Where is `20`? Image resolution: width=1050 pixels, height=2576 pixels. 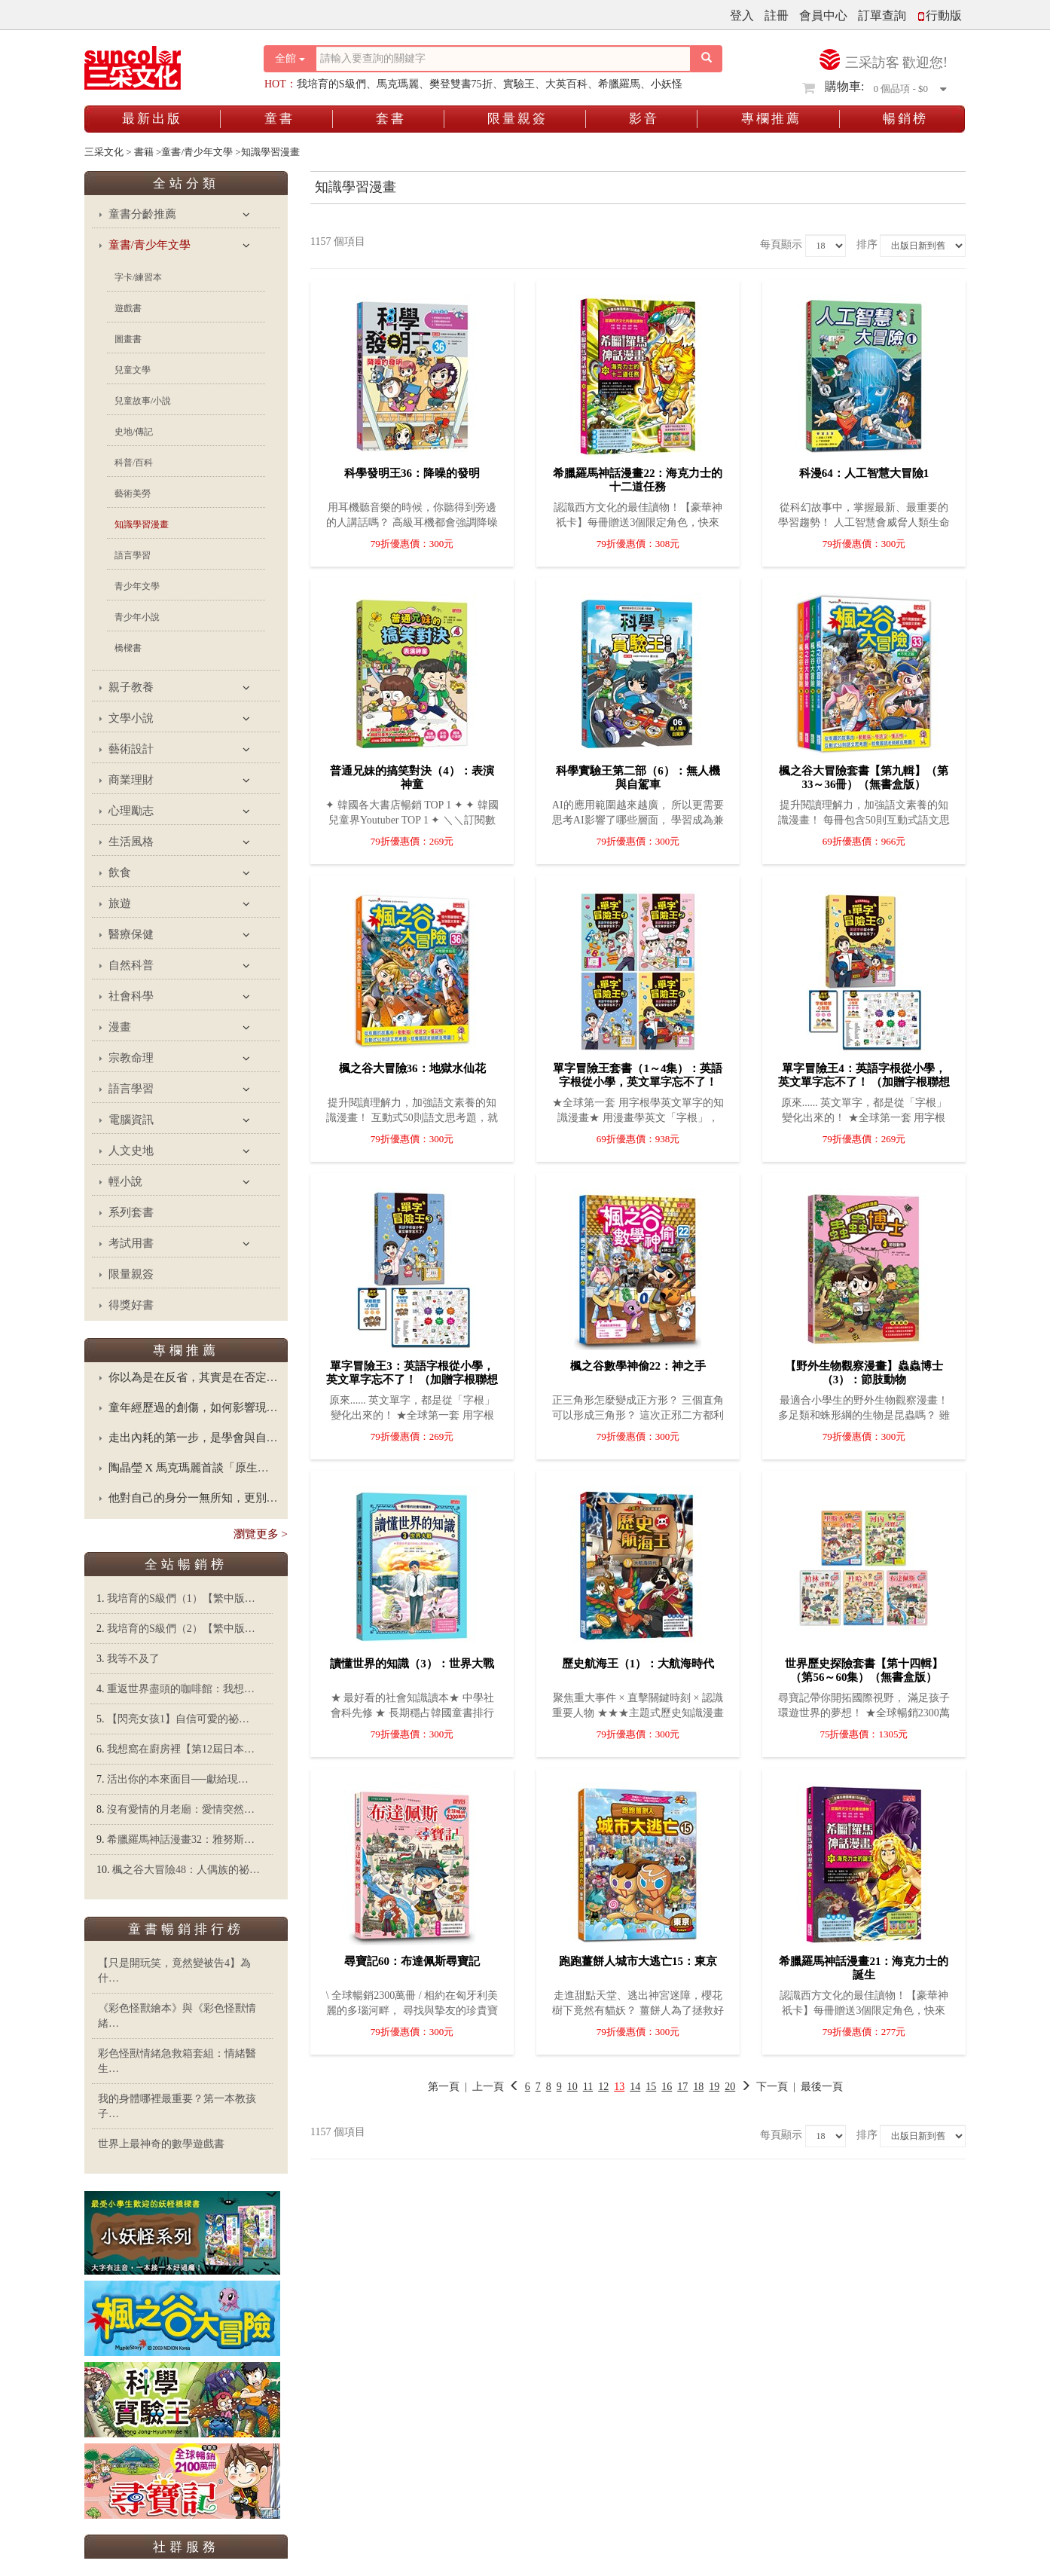 20 is located at coordinates (730, 2086).